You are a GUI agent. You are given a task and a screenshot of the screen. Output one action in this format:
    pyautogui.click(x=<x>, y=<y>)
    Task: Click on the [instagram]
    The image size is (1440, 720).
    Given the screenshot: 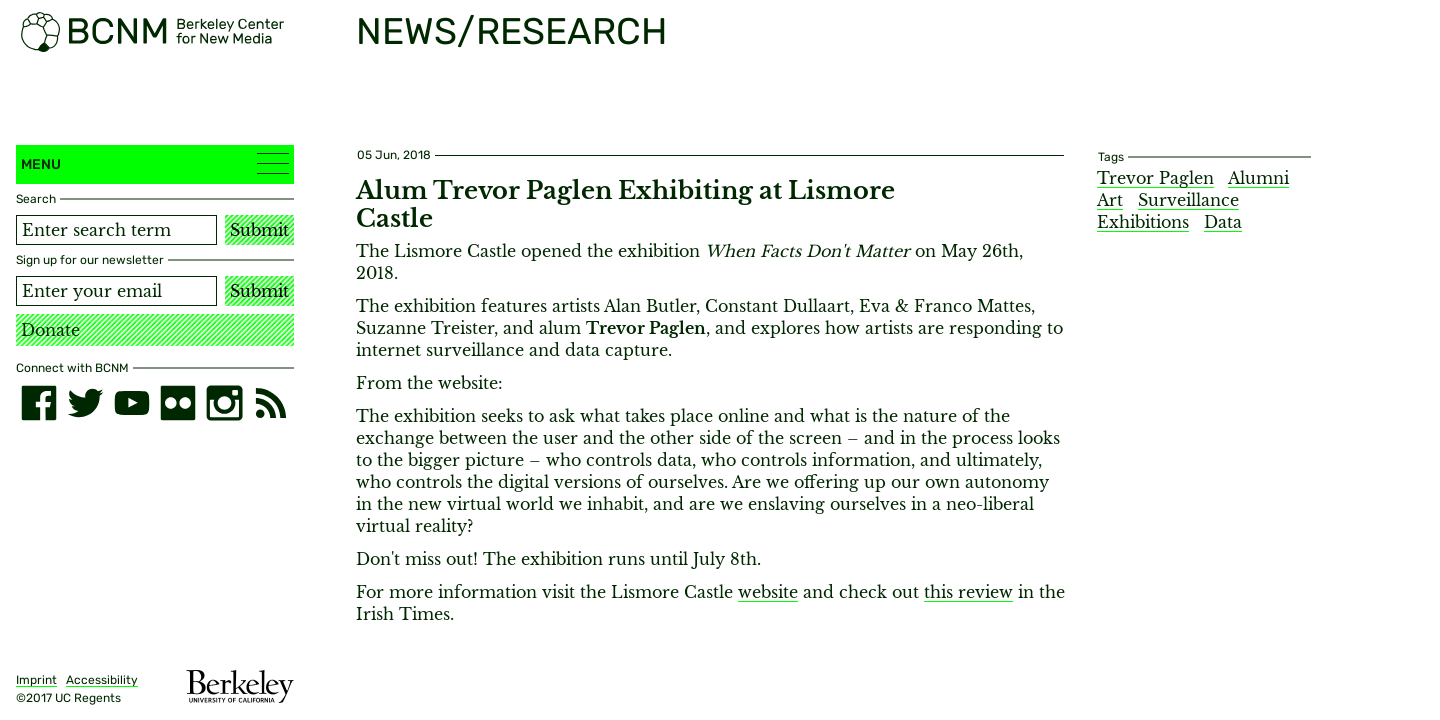 What is the action you would take?
    pyautogui.click(x=224, y=403)
    